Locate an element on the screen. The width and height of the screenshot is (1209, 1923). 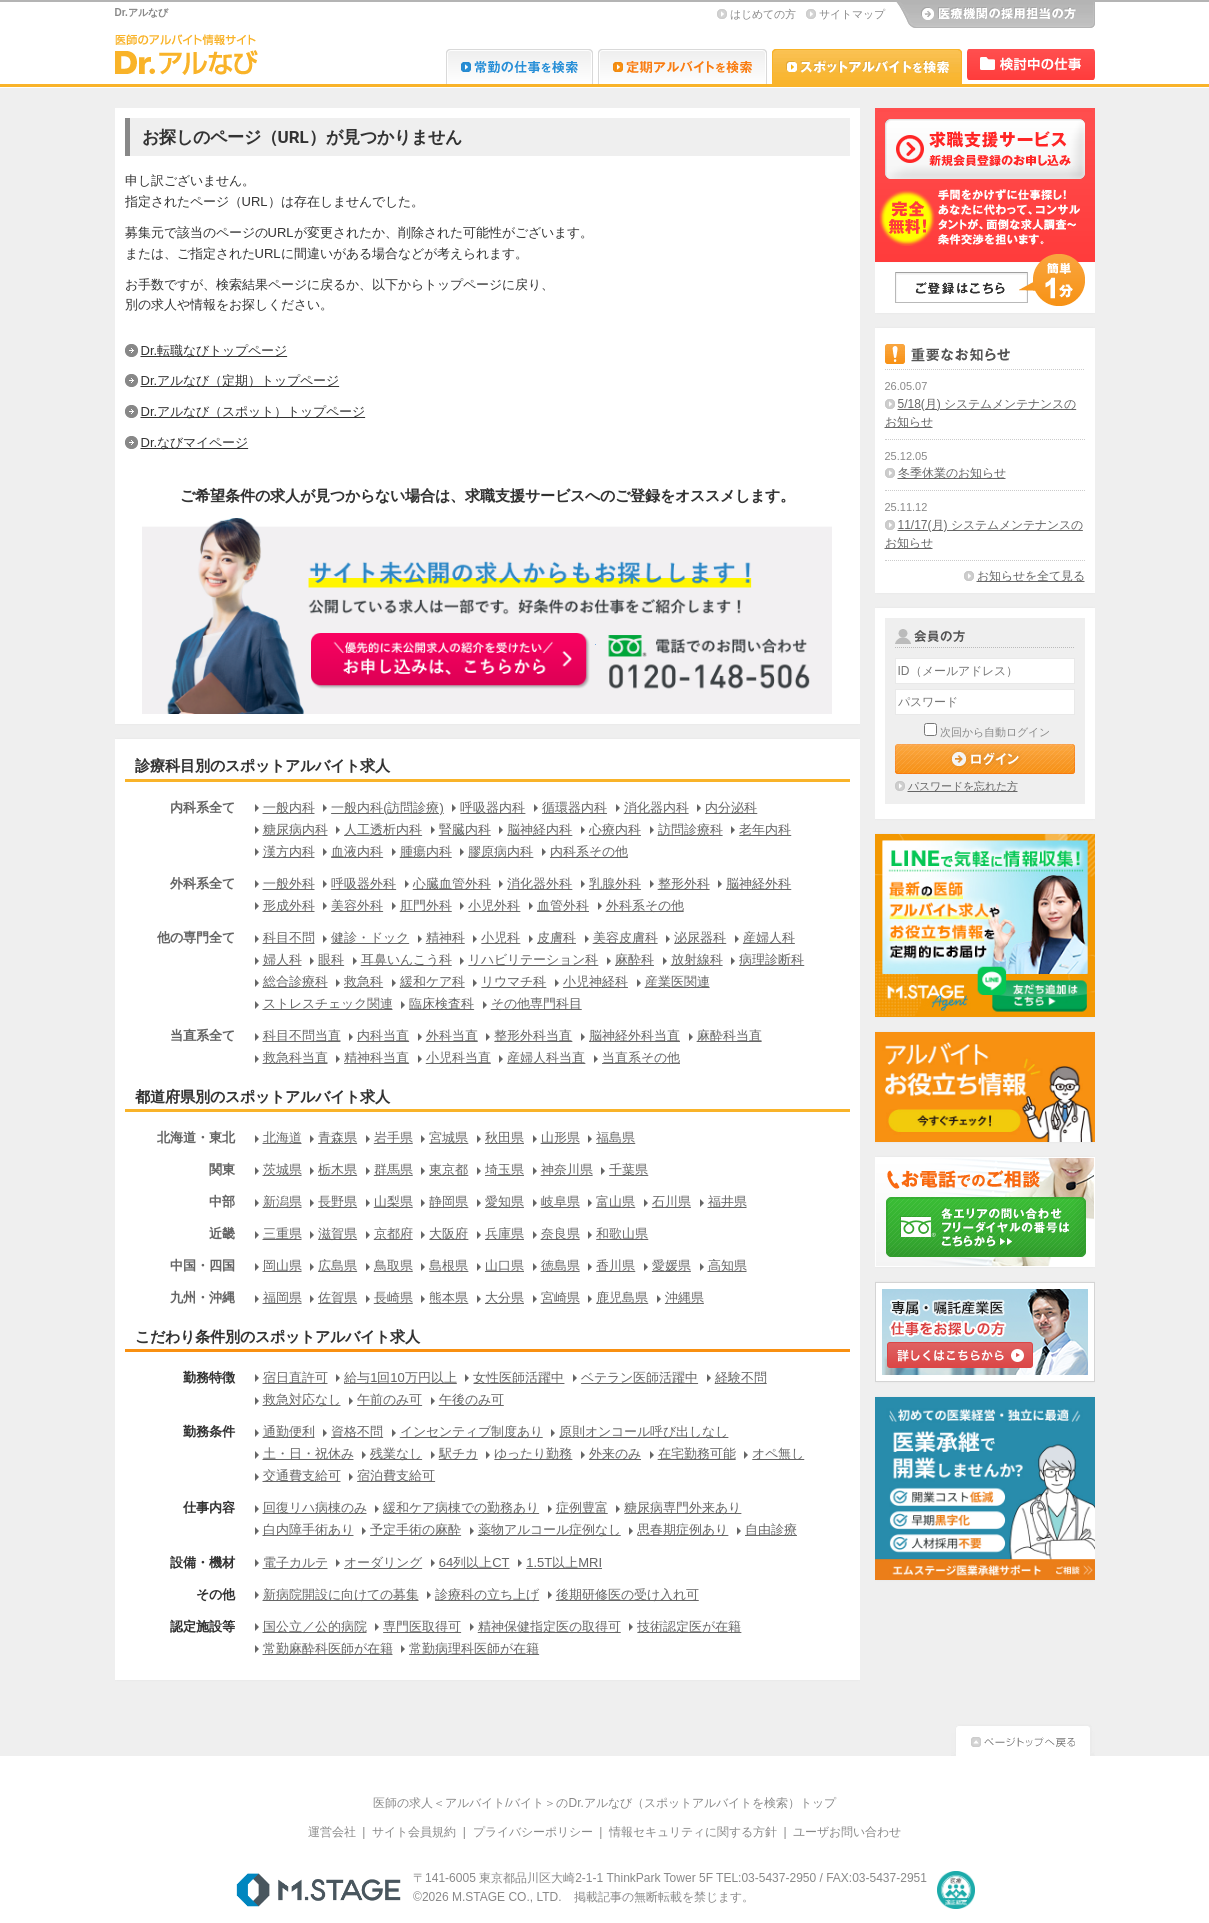
Dr.転職なび is located at coordinates (519, 66).